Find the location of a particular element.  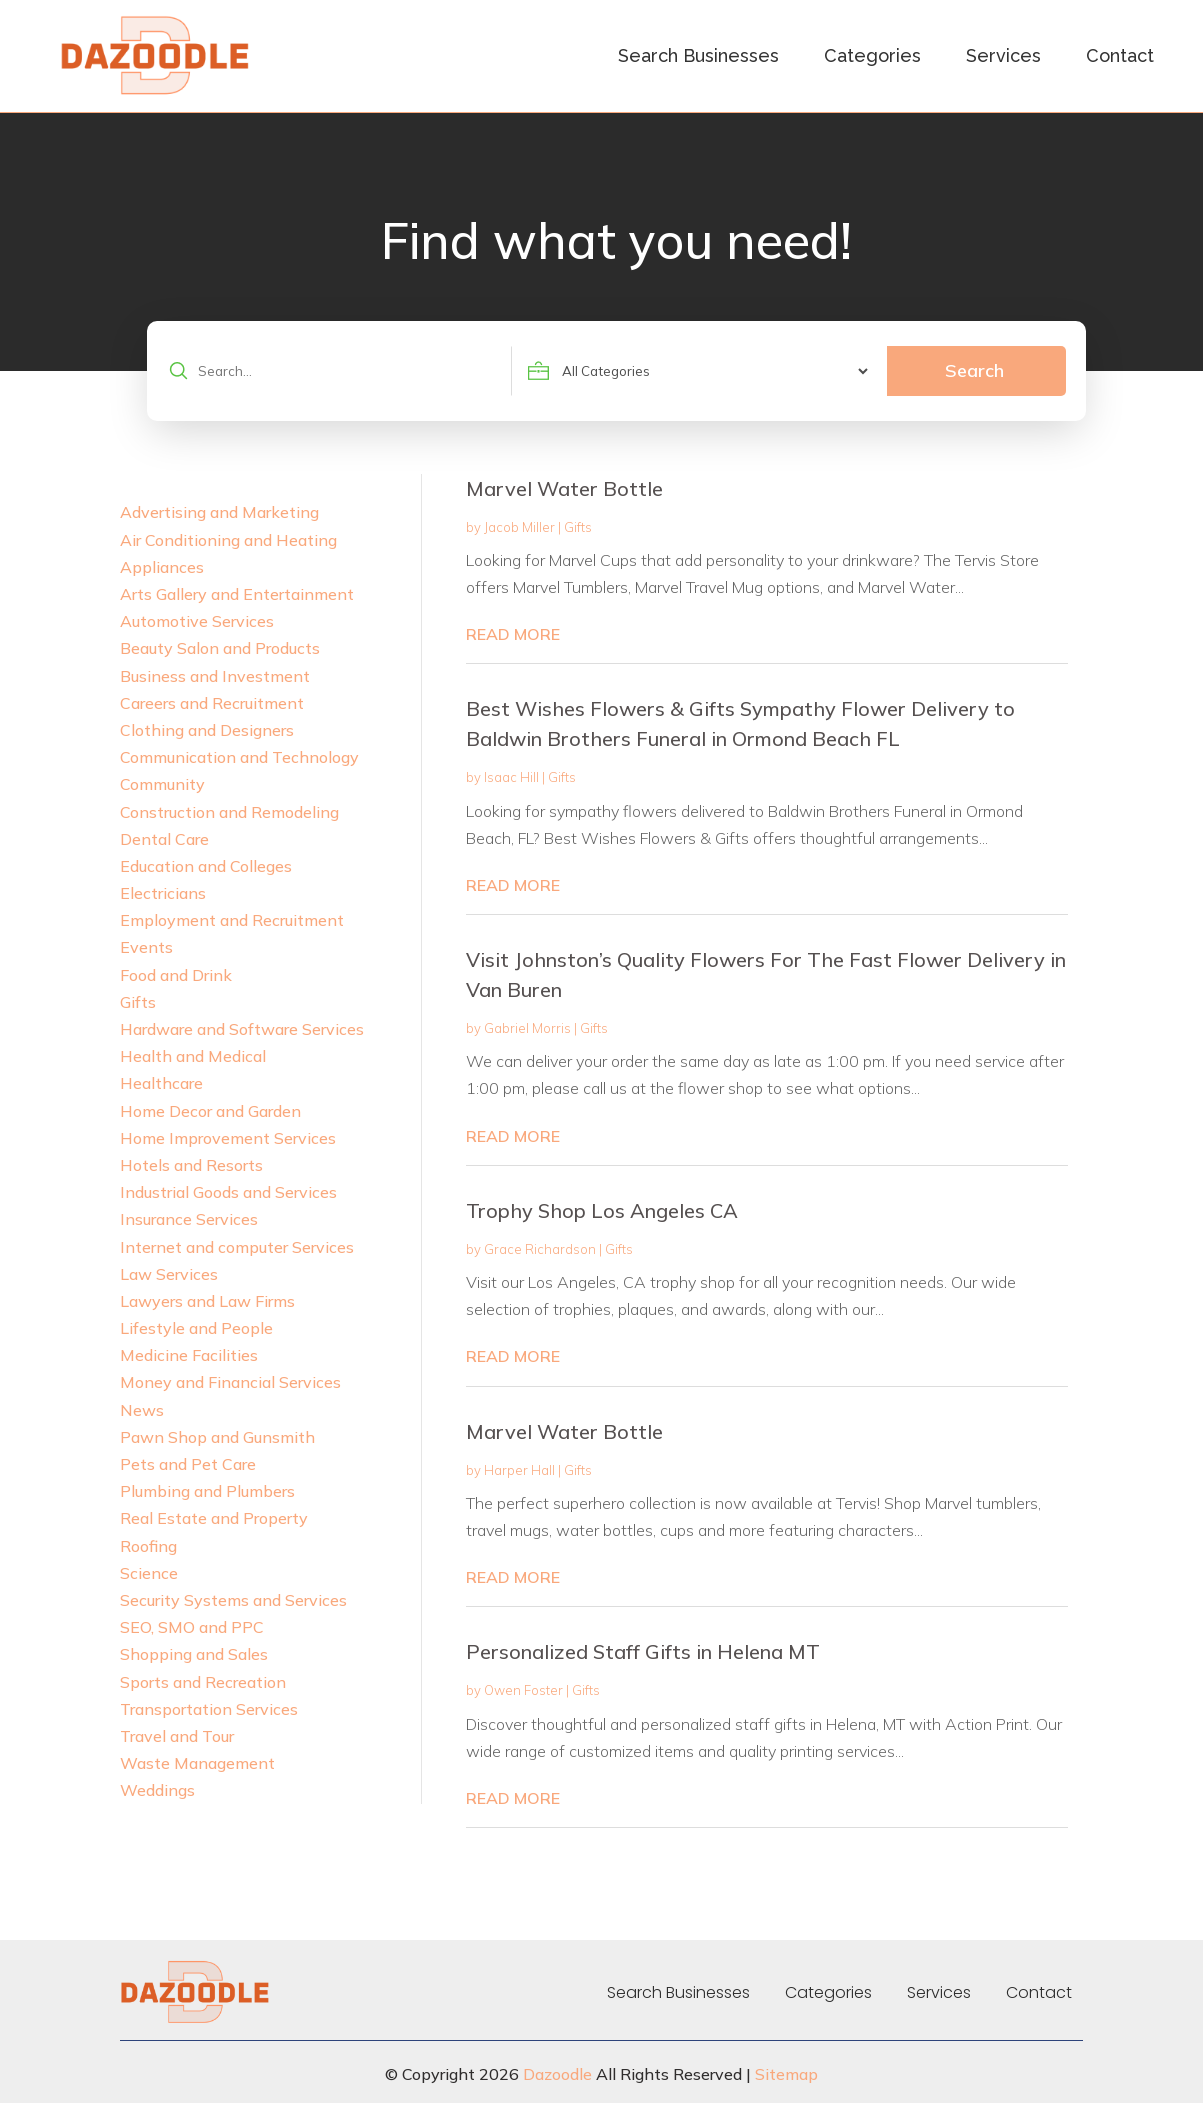

Search is located at coordinates (974, 370).